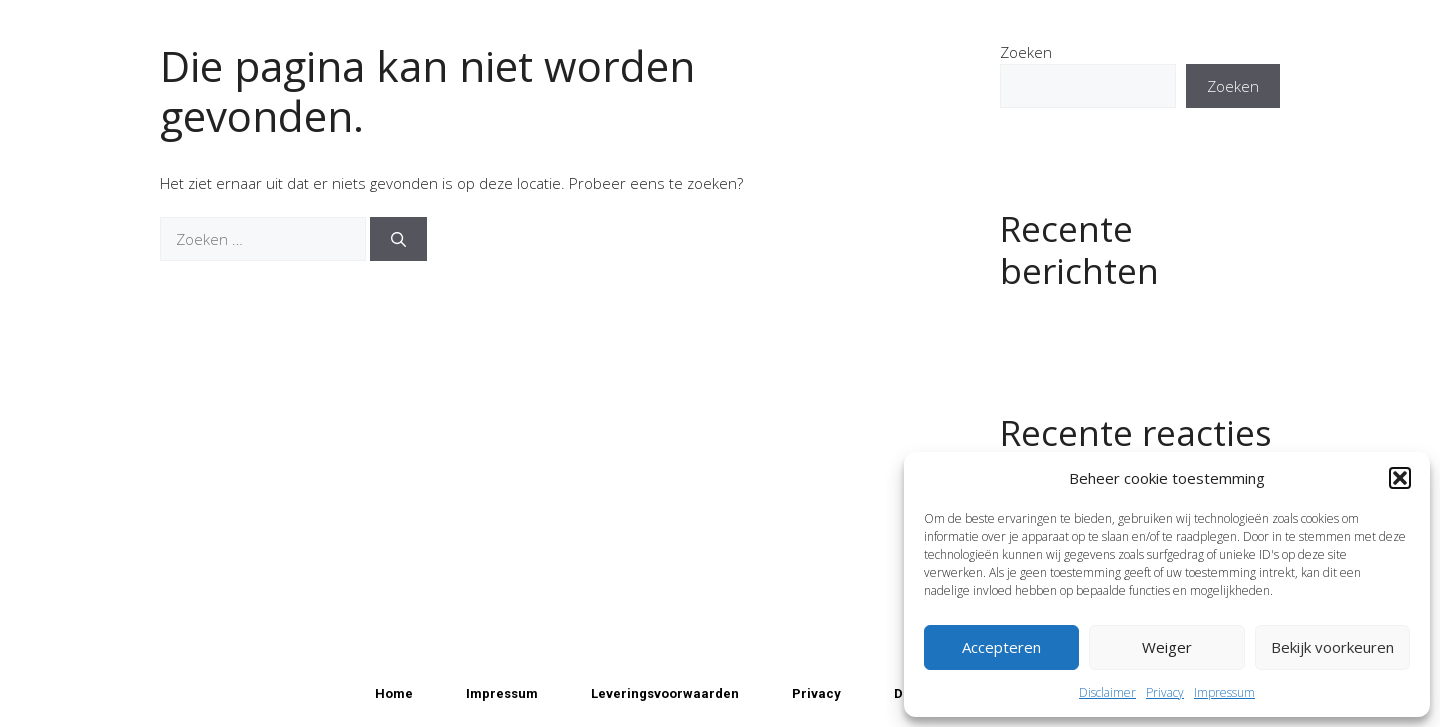  Describe the element at coordinates (1001, 647) in the screenshot. I see `Accepteren` at that location.